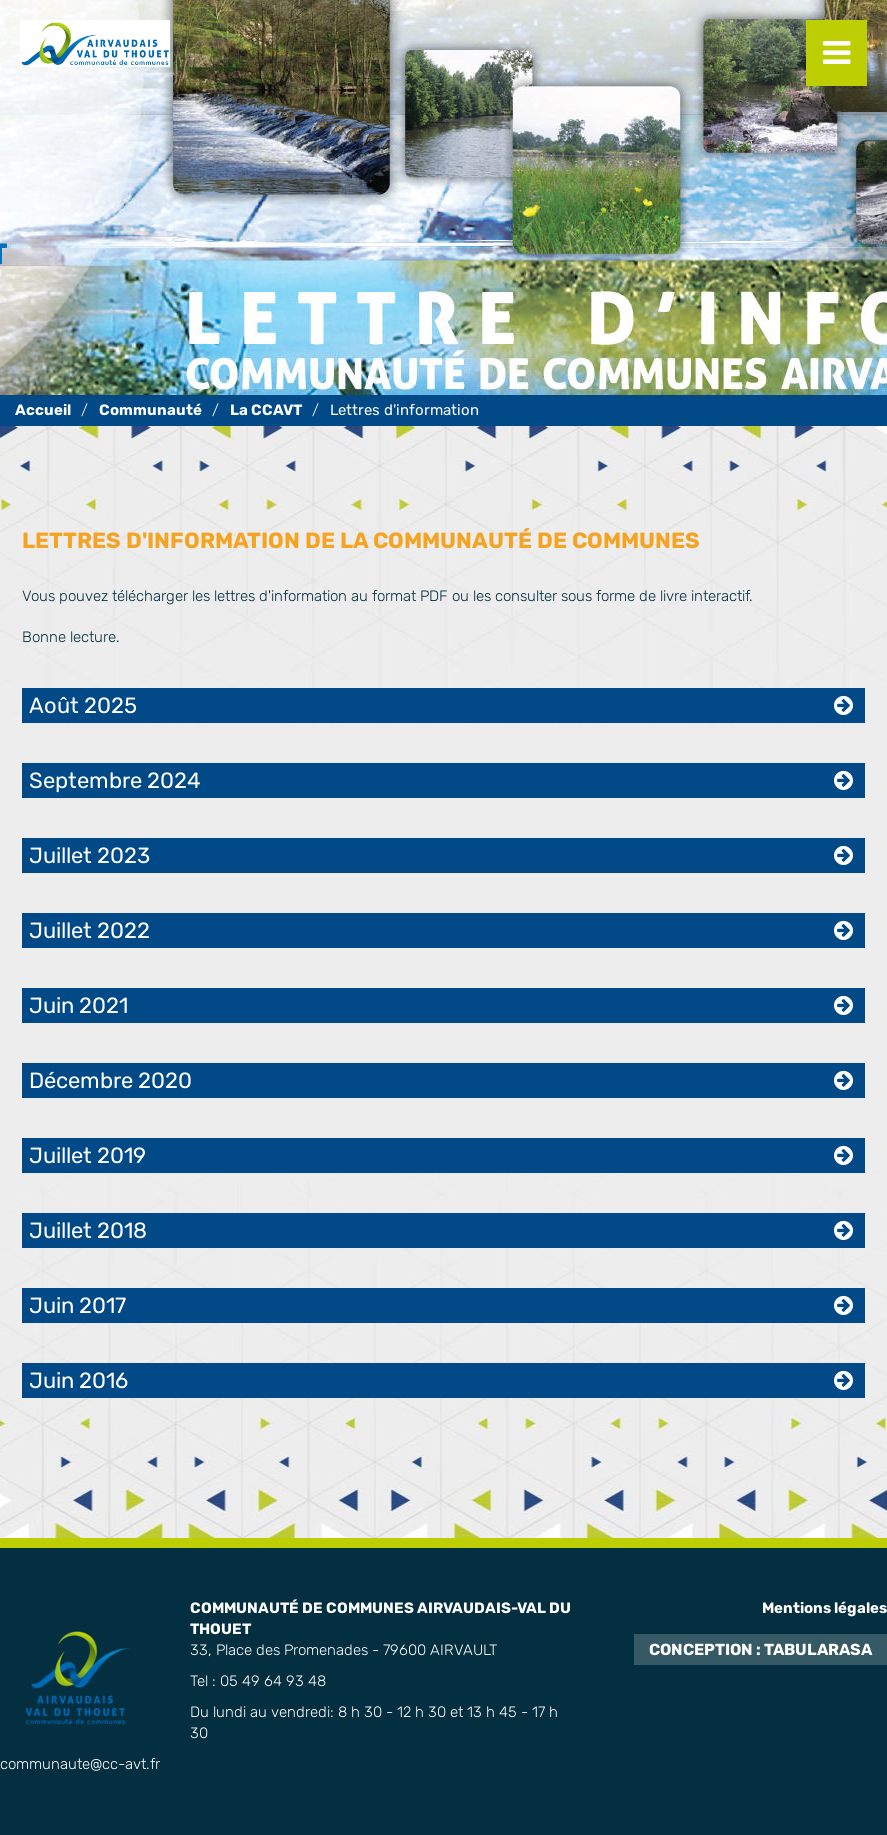  Describe the element at coordinates (77, 1305) in the screenshot. I see `Juin 2017 [tab]` at that location.